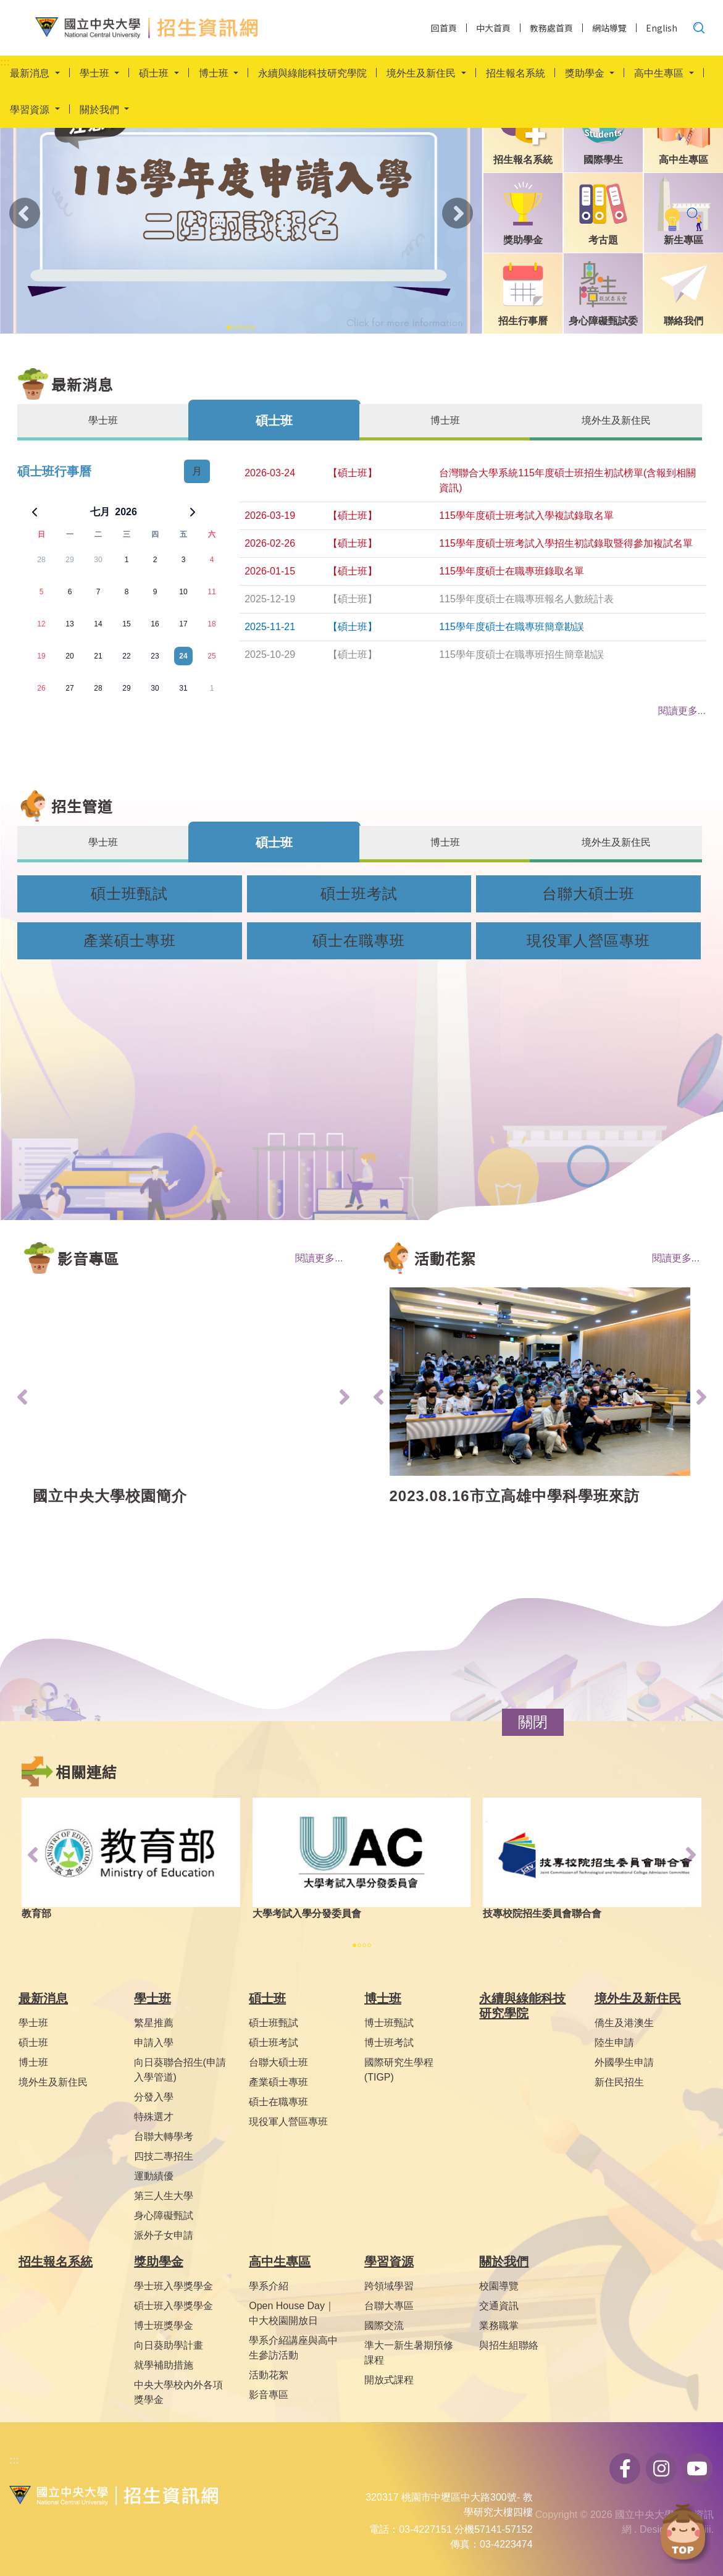 The height and width of the screenshot is (2576, 723). Describe the element at coordinates (98, 624) in the screenshot. I see `14` at that location.